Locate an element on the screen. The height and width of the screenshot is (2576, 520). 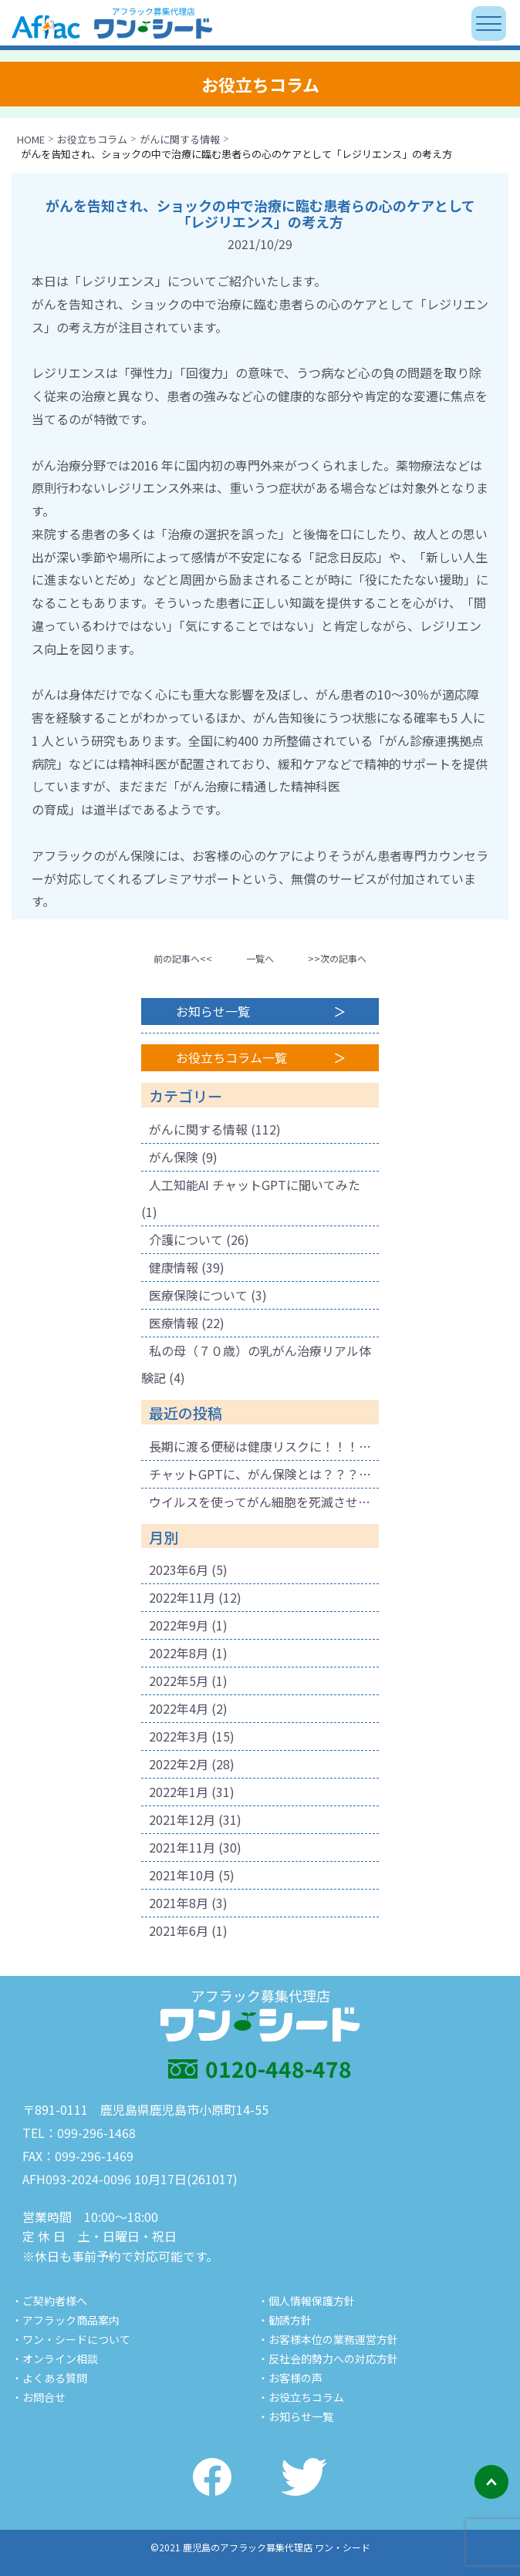
ウイルスを使ってがん細胞を死滅させる療法 is located at coordinates (264, 1501).